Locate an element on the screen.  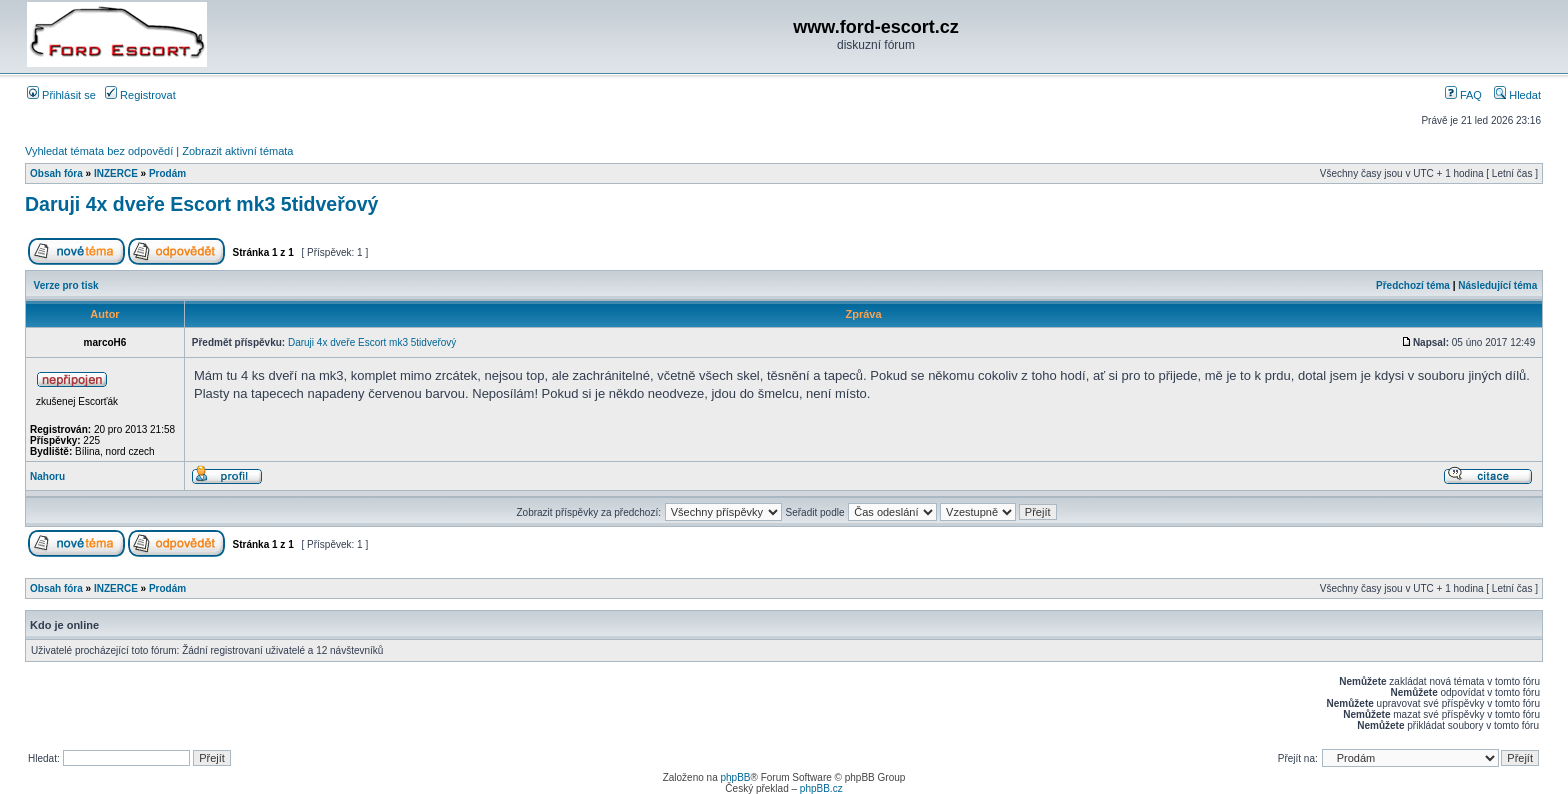
phpBB is located at coordinates (735, 777).